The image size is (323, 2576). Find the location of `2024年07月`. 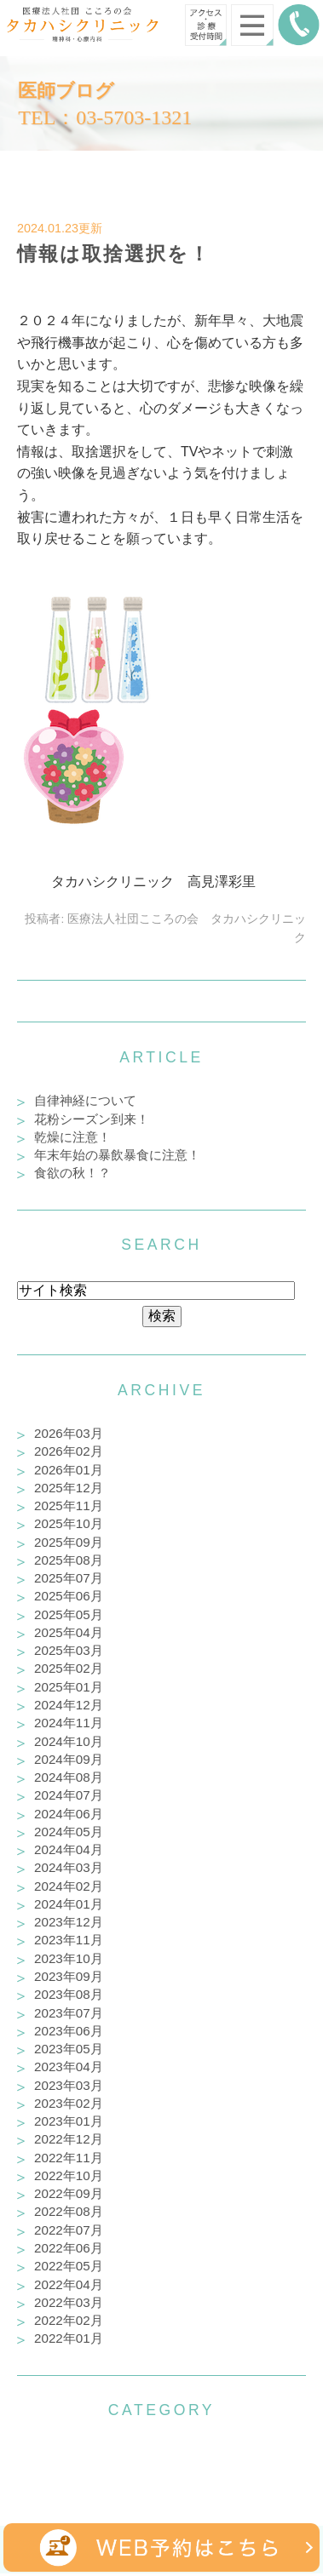

2024年07月 is located at coordinates (68, 1795).